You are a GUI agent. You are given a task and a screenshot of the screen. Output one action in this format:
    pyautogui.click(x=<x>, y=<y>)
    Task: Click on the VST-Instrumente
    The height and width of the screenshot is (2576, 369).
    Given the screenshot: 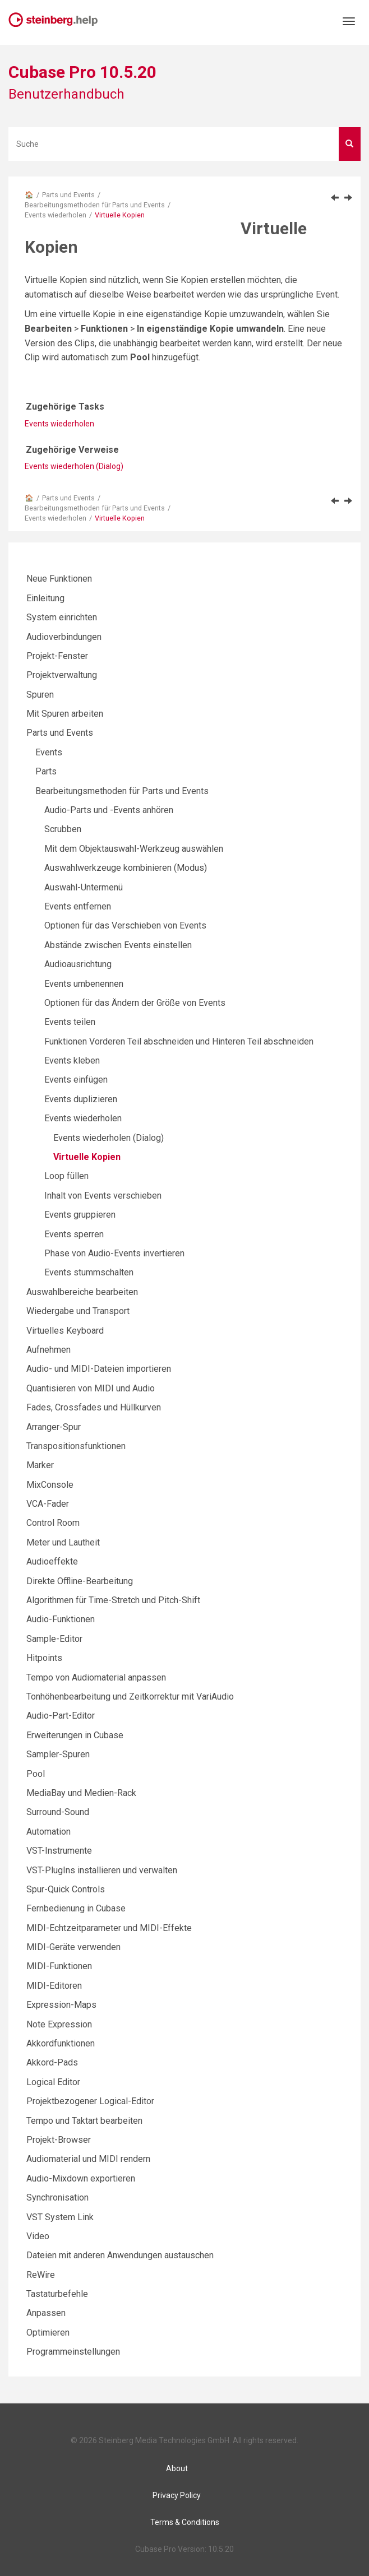 What is the action you would take?
    pyautogui.click(x=59, y=1850)
    